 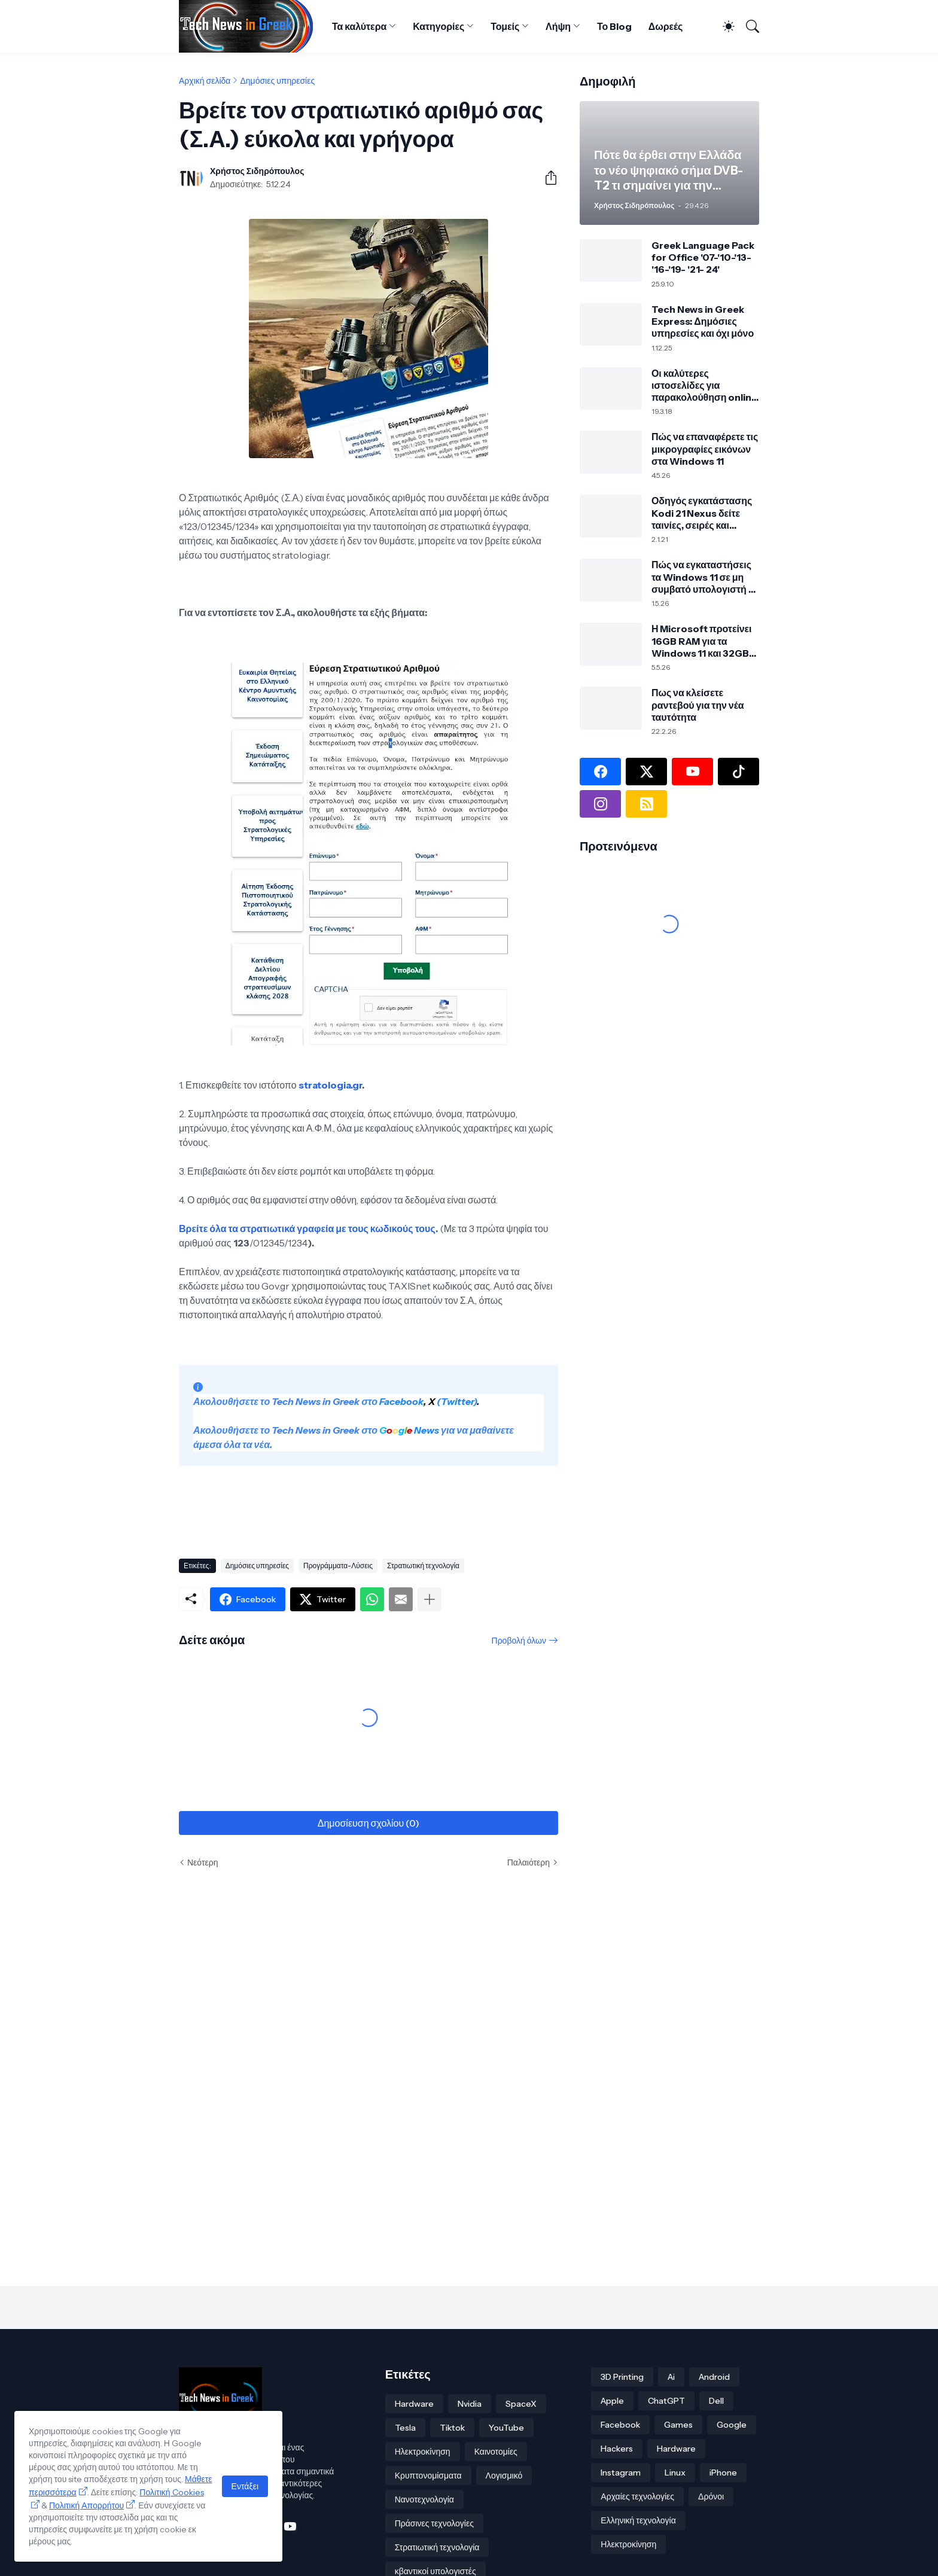 What do you see at coordinates (422, 2451) in the screenshot?
I see `Ηλεκτροκίνηση` at bounding box center [422, 2451].